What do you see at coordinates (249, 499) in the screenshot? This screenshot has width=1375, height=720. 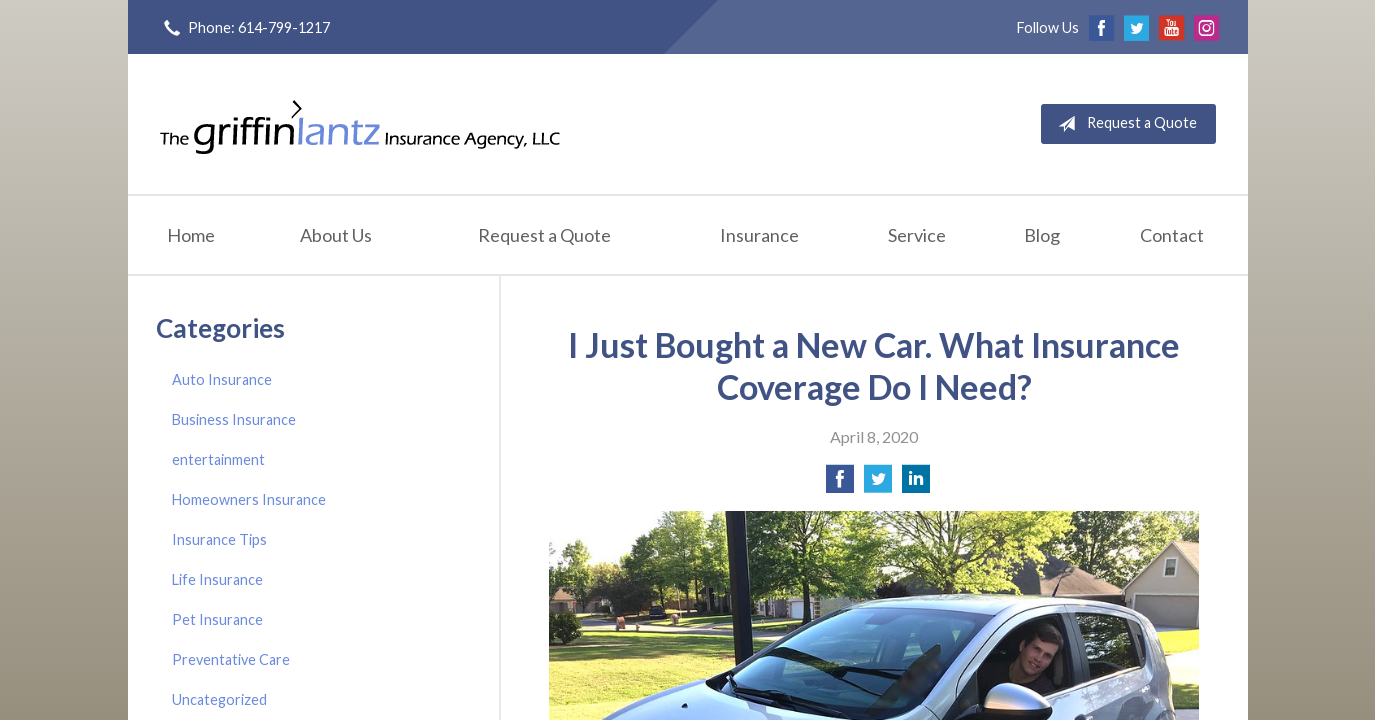 I see `Homeowners Insurance` at bounding box center [249, 499].